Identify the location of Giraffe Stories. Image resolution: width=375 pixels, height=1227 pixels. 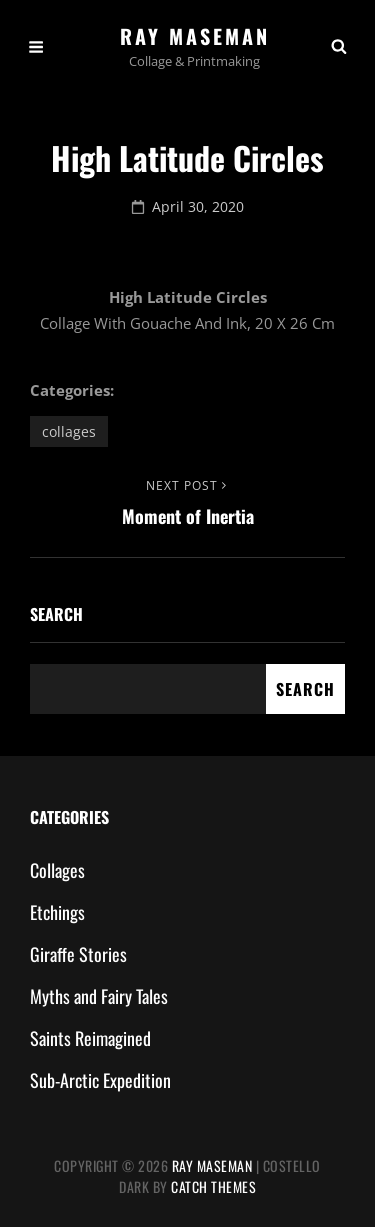
(78, 954).